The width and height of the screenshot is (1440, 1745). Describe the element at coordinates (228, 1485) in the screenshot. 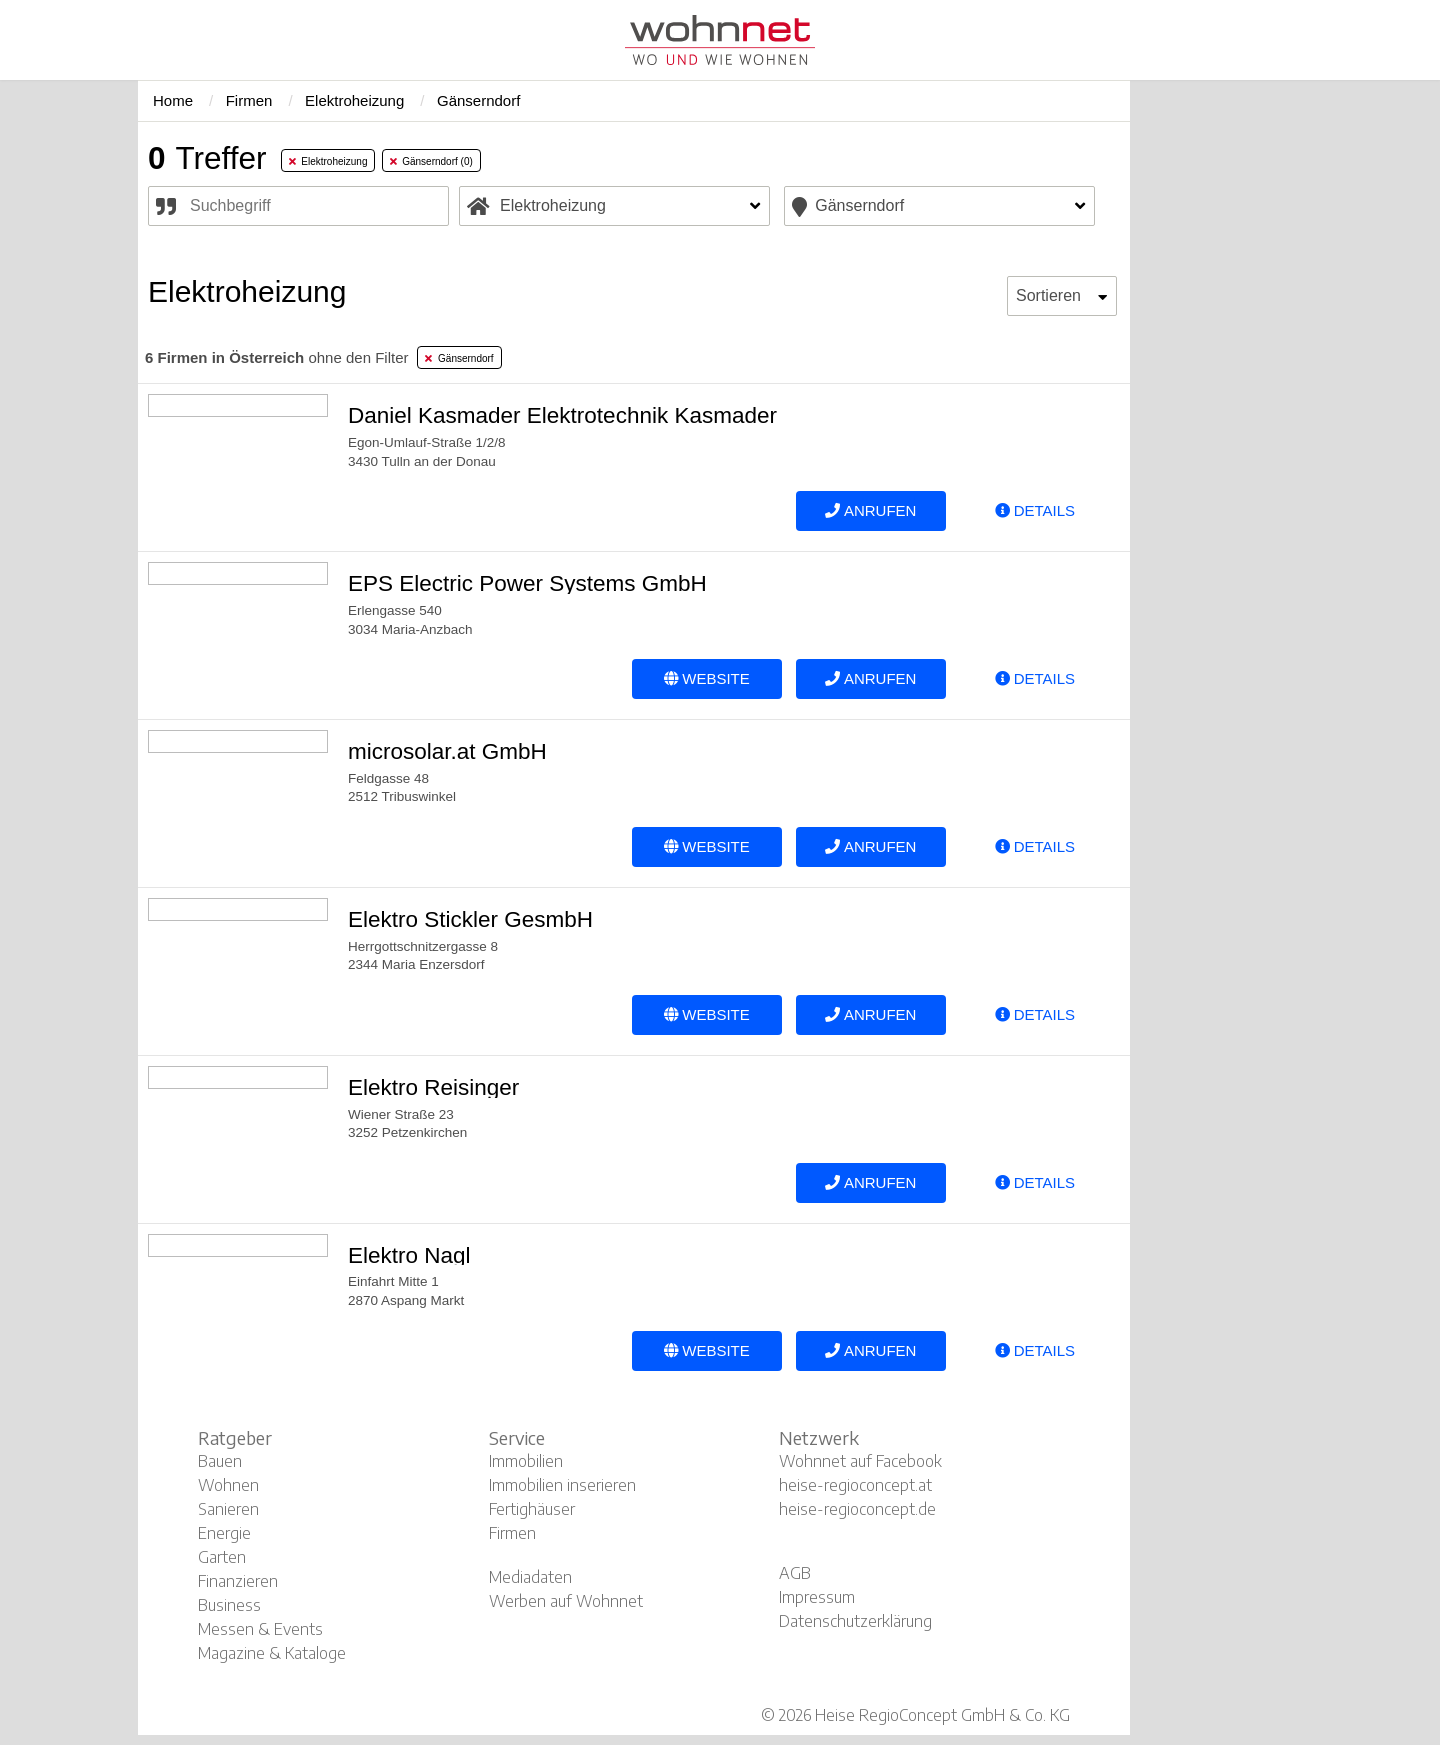

I see `Wohnen` at that location.